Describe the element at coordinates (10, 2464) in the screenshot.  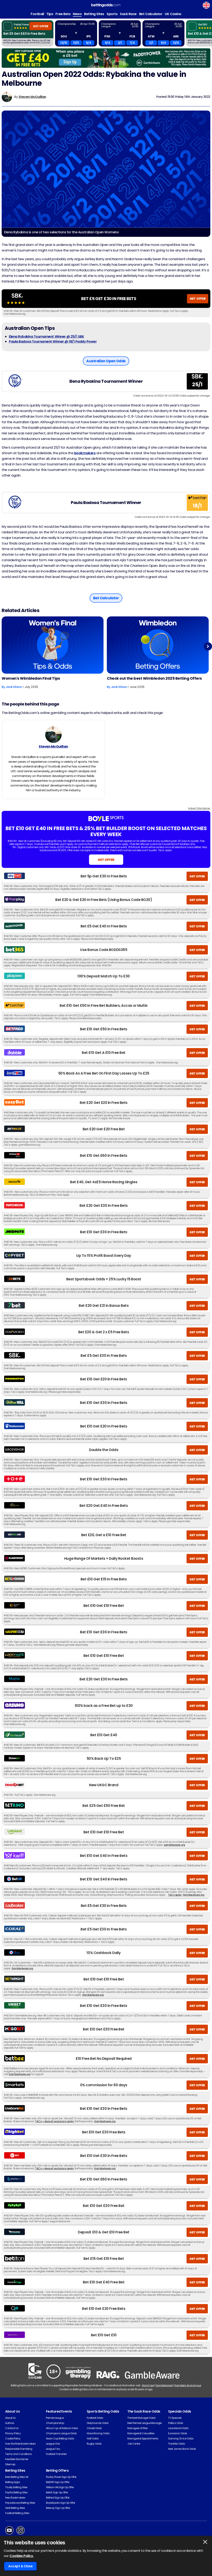
I see `Sitemap` at that location.